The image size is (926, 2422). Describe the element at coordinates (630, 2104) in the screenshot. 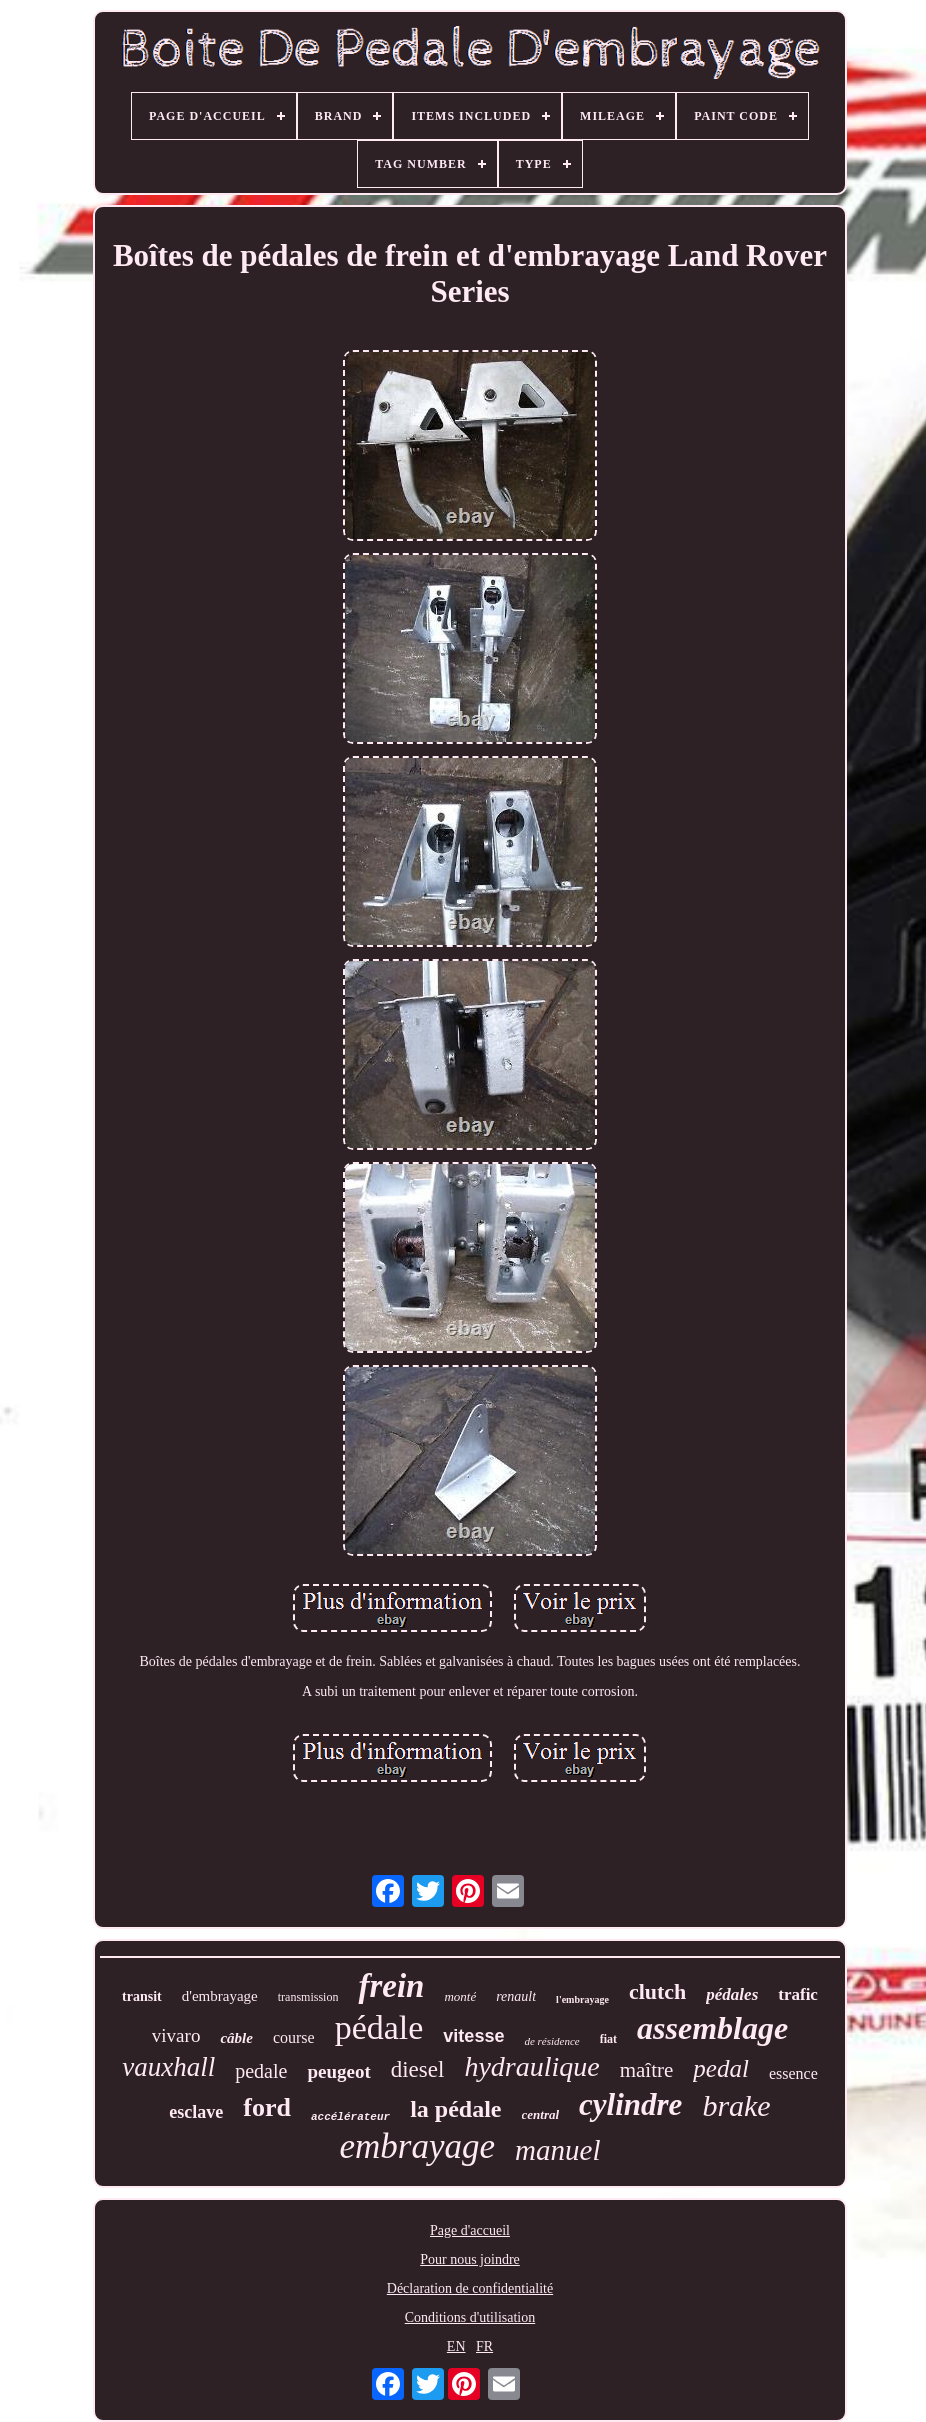

I see `cylindre` at that location.